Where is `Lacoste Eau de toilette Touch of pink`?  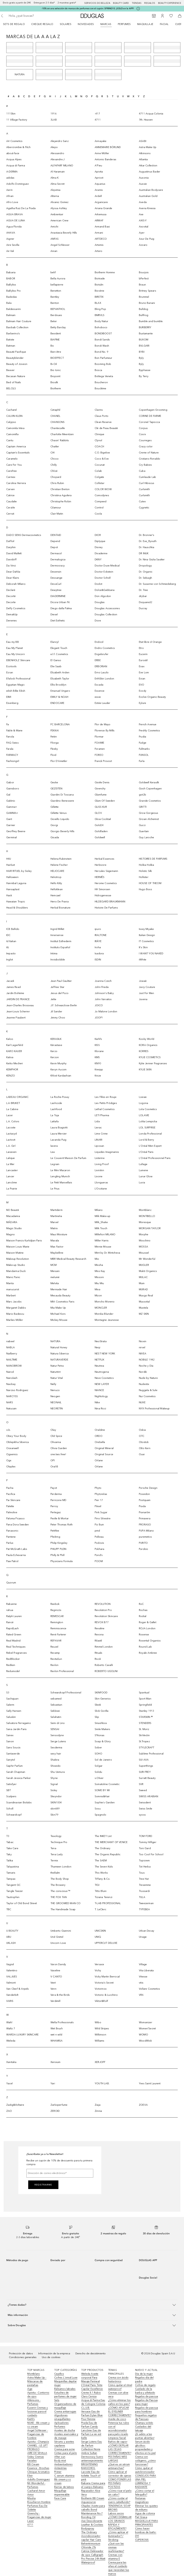 Lacoste Eau de toilette Touch of pink is located at coordinates (90, 2475).